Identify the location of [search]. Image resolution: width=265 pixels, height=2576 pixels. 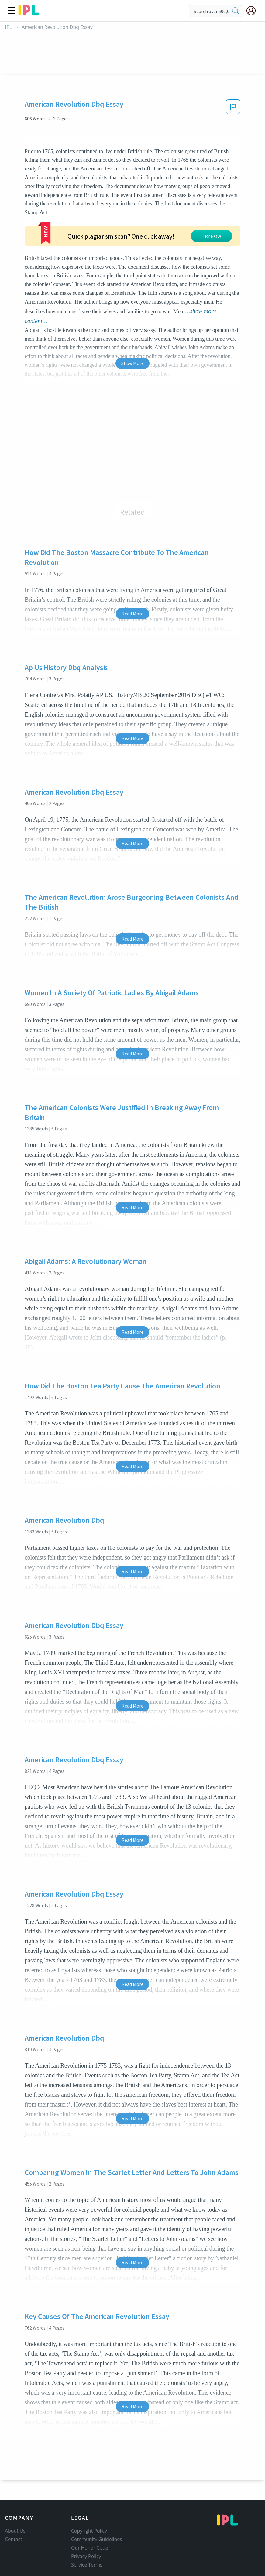
(236, 11).